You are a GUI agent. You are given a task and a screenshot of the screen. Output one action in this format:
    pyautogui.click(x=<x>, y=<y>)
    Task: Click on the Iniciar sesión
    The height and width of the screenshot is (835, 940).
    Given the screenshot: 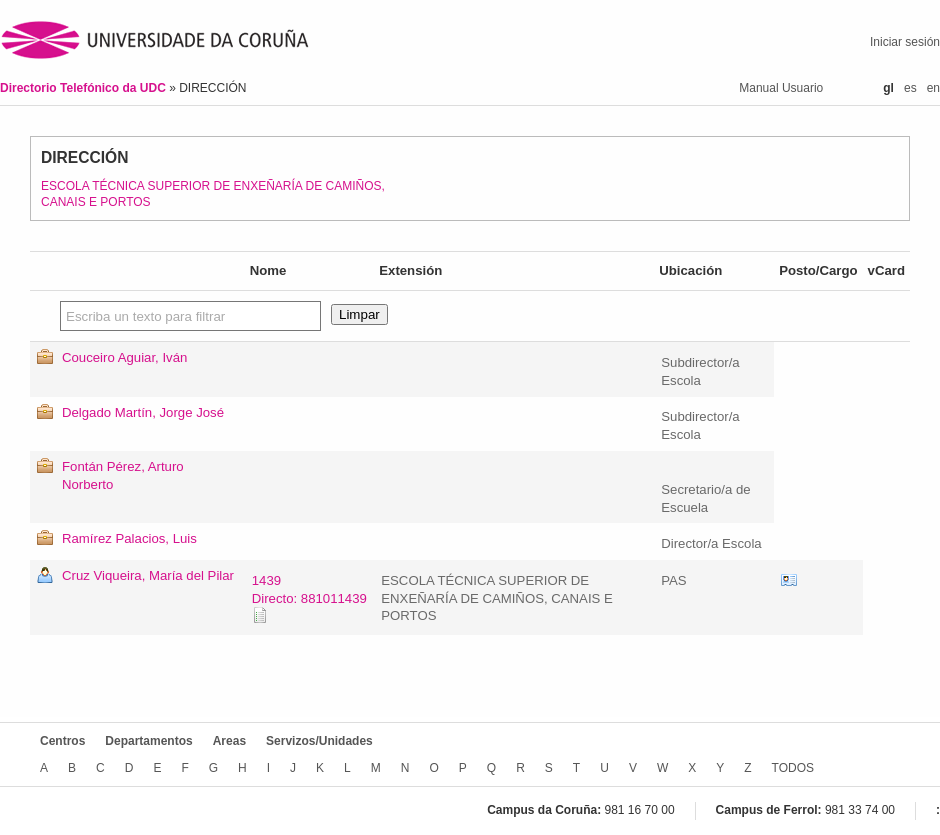 What is the action you would take?
    pyautogui.click(x=905, y=42)
    